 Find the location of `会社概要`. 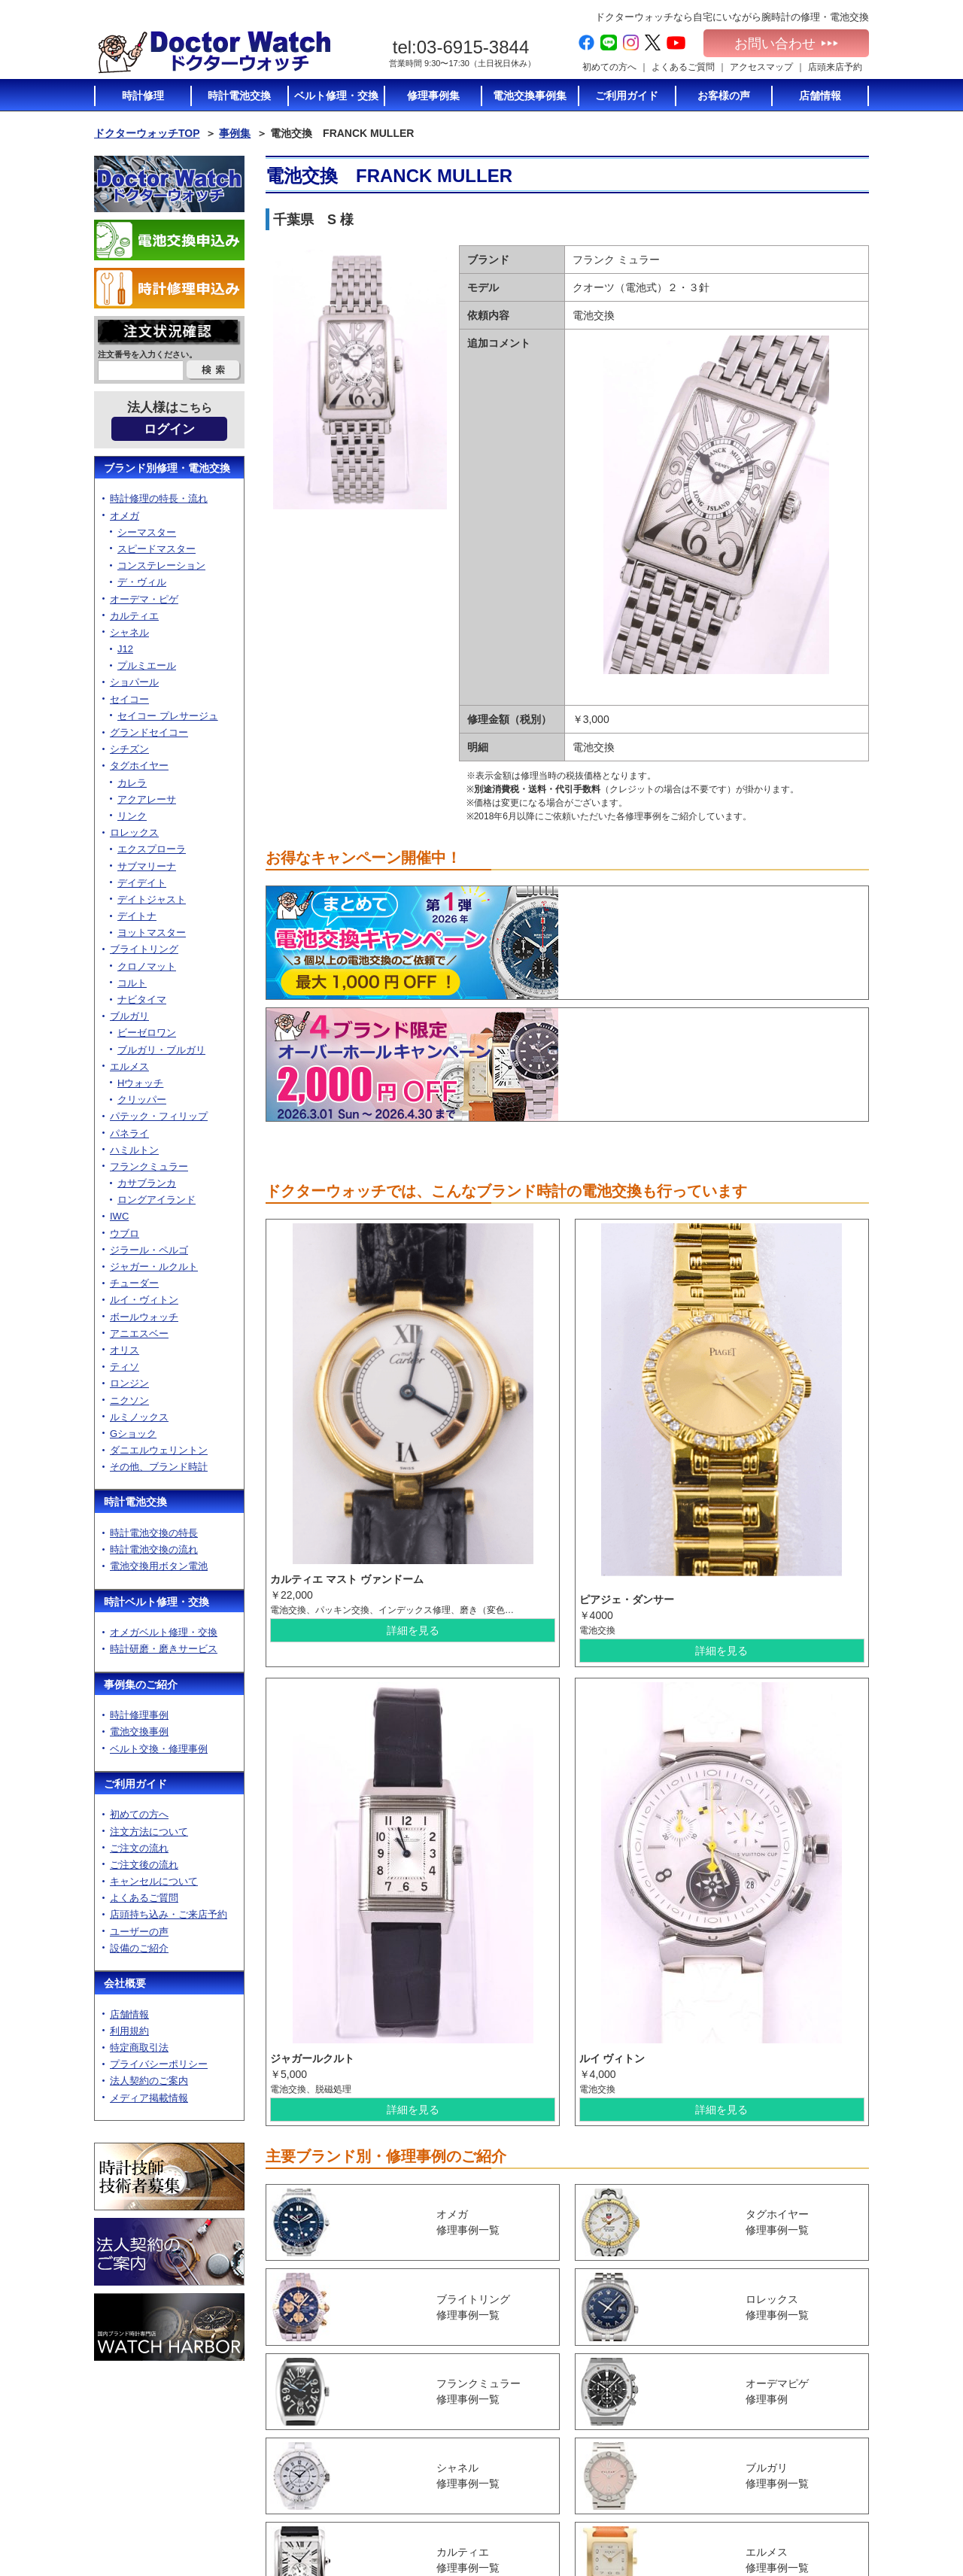

会社概要 is located at coordinates (125, 1983).